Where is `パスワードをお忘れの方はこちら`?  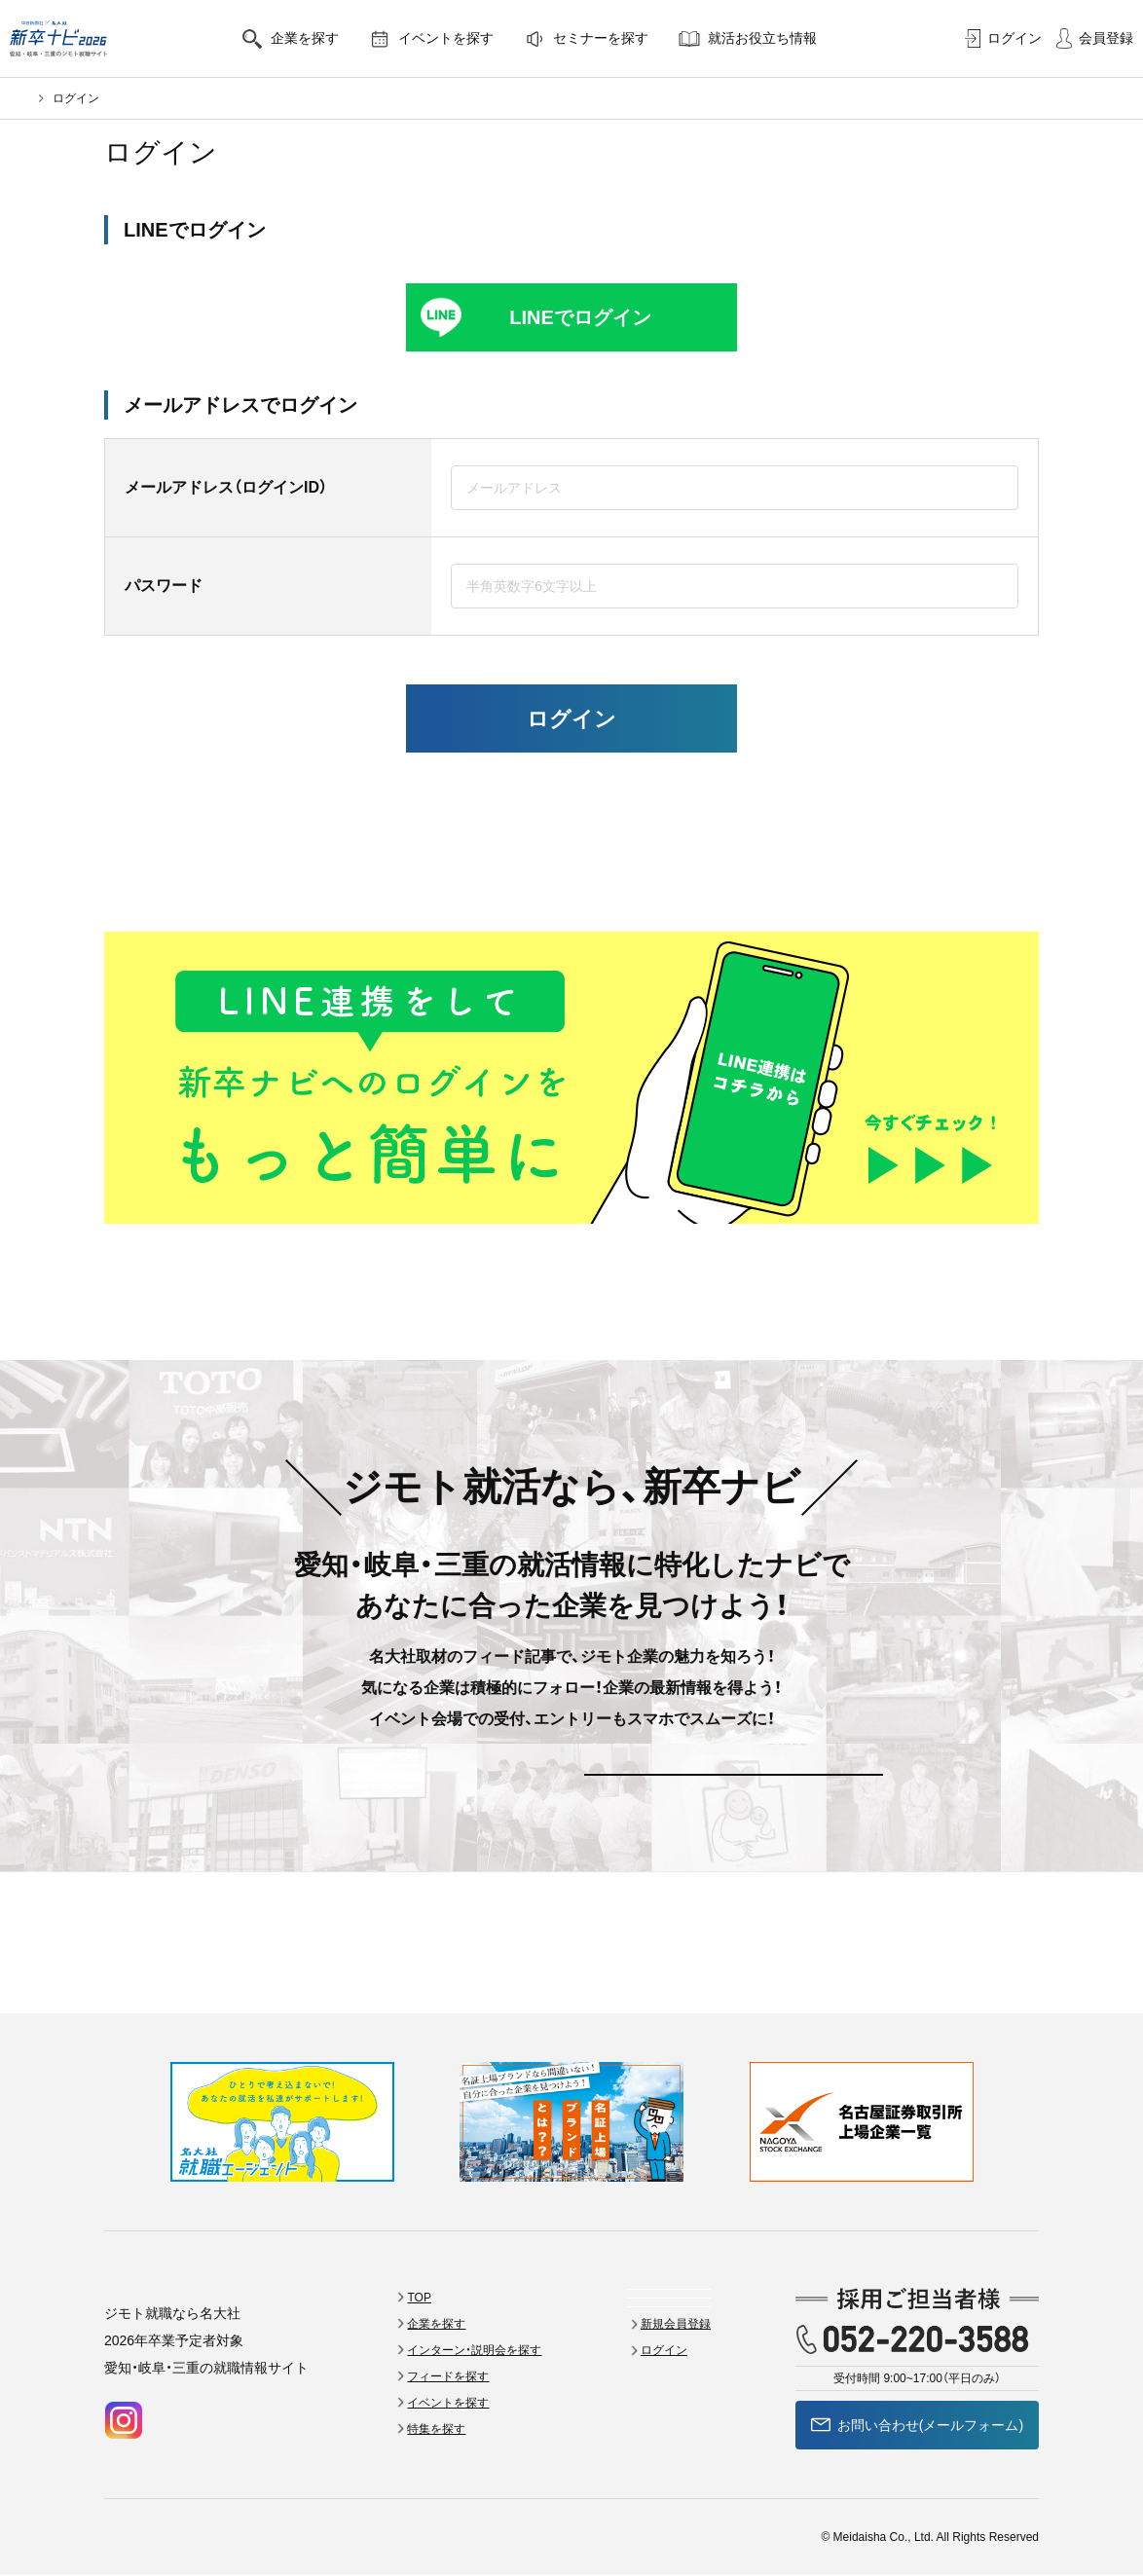 パスワードをお忘れの方はこちら is located at coordinates (571, 802).